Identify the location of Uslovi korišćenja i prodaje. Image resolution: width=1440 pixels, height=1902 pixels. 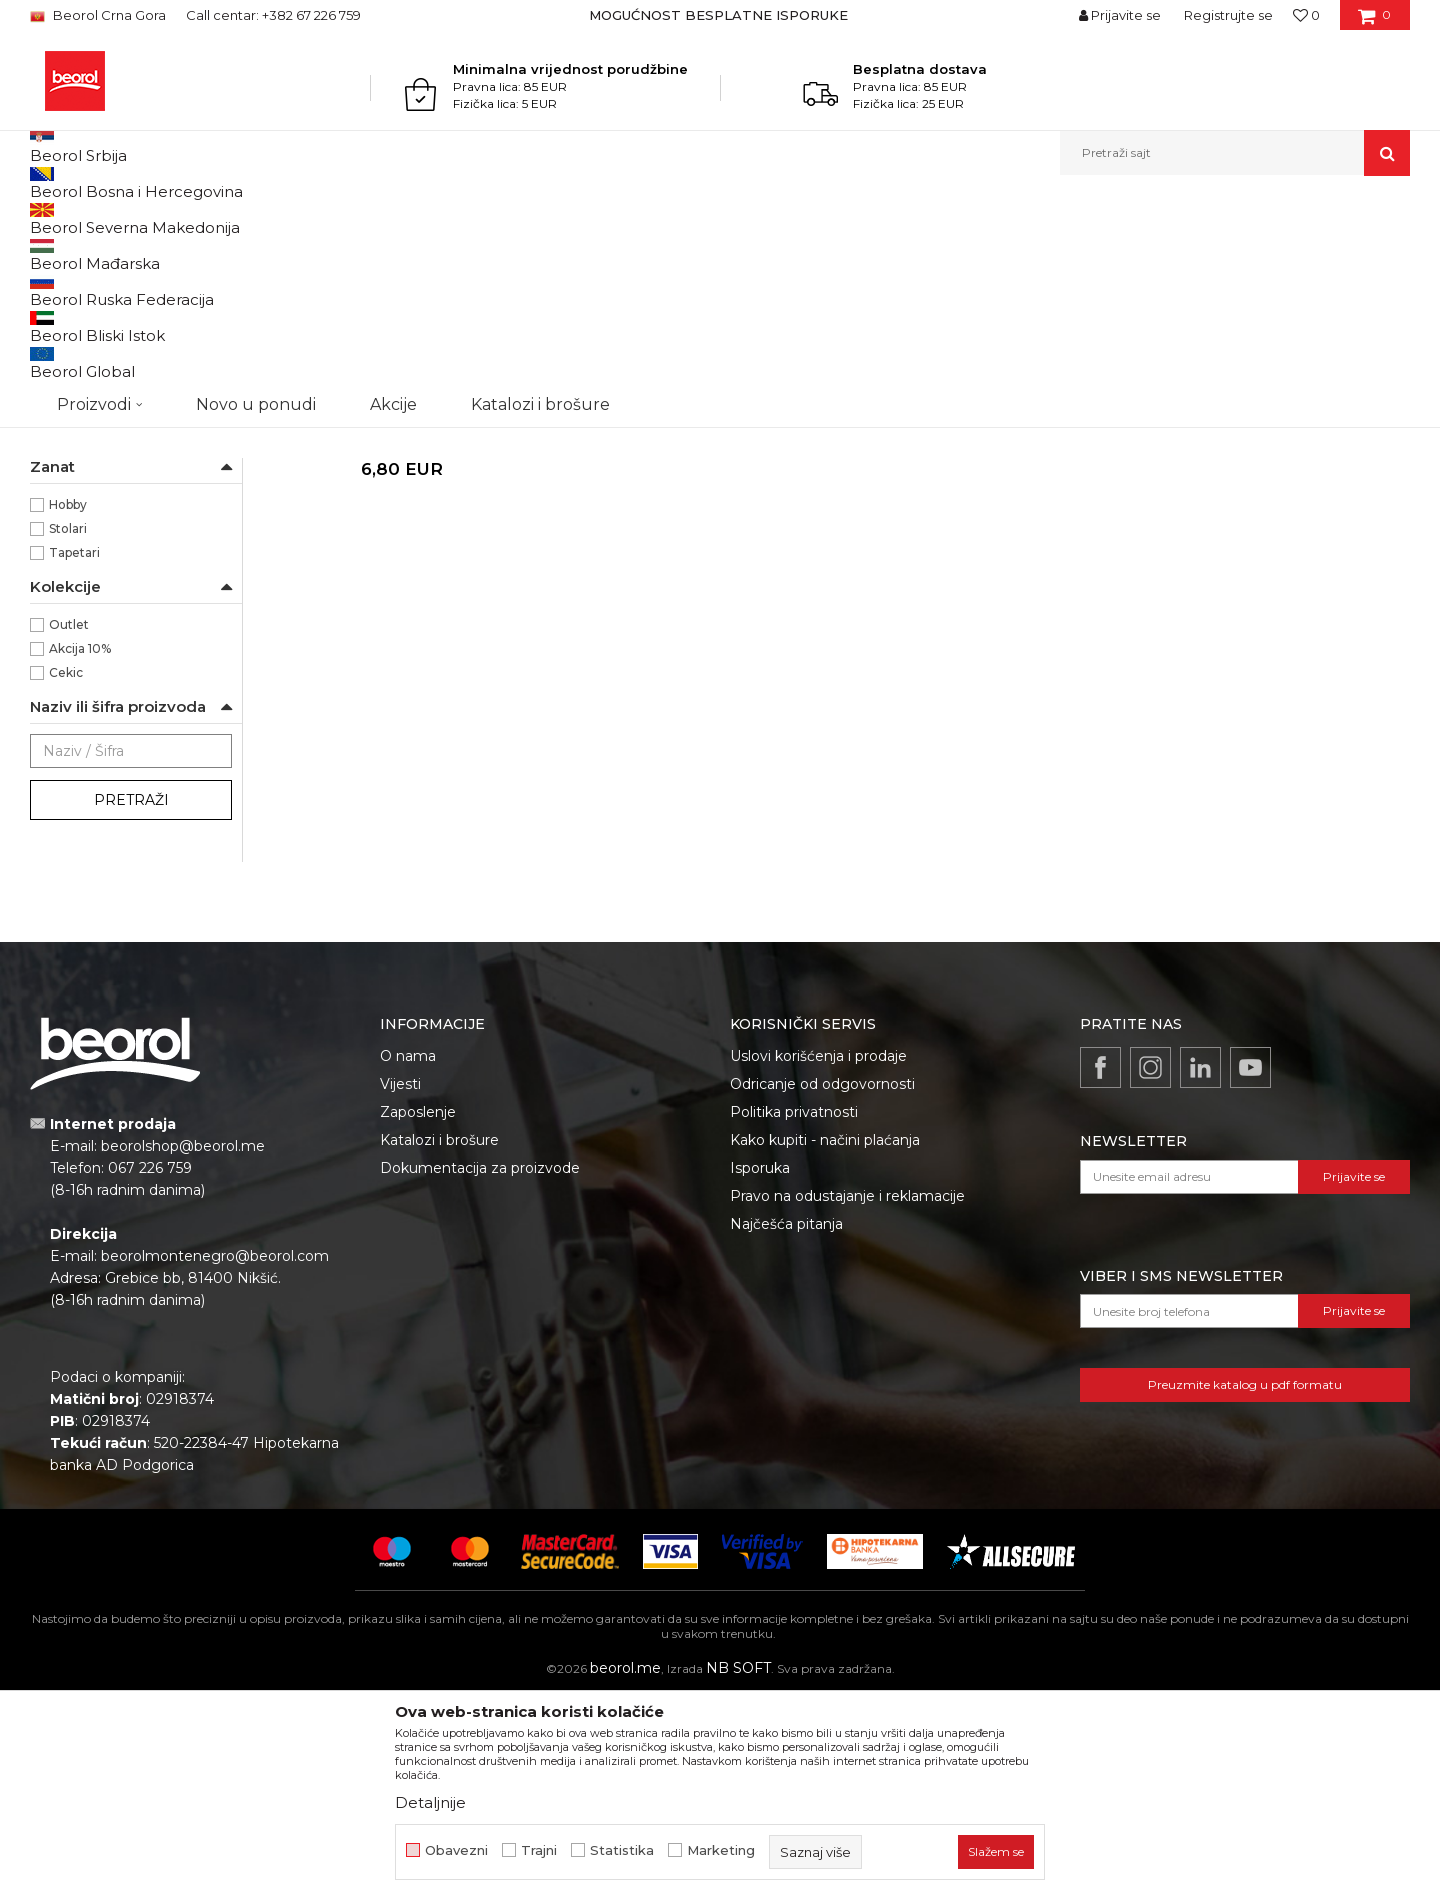
(818, 1262).